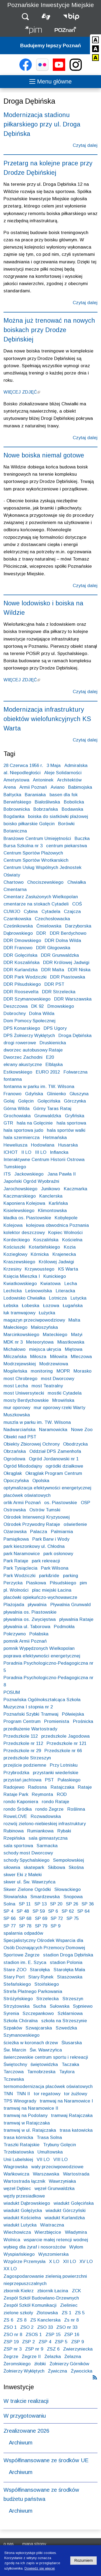 This screenshot has width=101, height=2576. What do you see at coordinates (42, 124) in the screenshot?
I see `Modernizacja stadionu piłkarskiego przy ul. Droga Dębińska` at bounding box center [42, 124].